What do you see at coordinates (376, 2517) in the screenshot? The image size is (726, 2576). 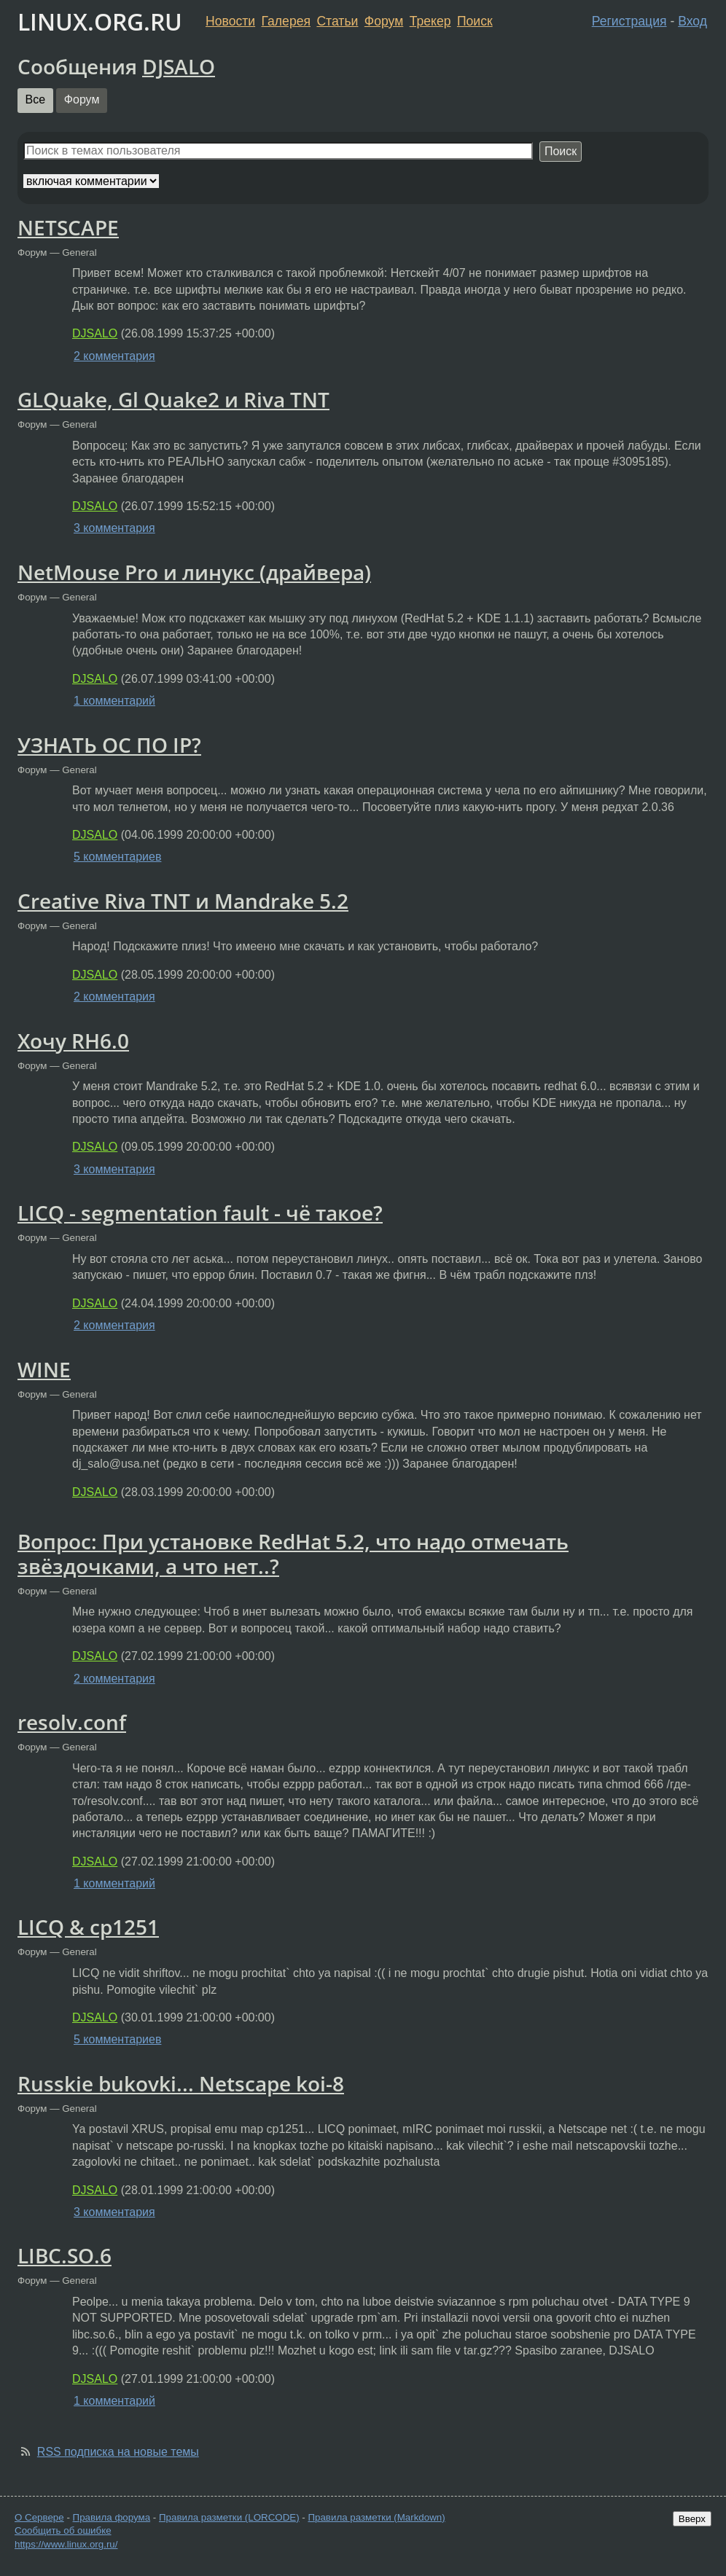 I see `Правила разметки (Markdown)` at bounding box center [376, 2517].